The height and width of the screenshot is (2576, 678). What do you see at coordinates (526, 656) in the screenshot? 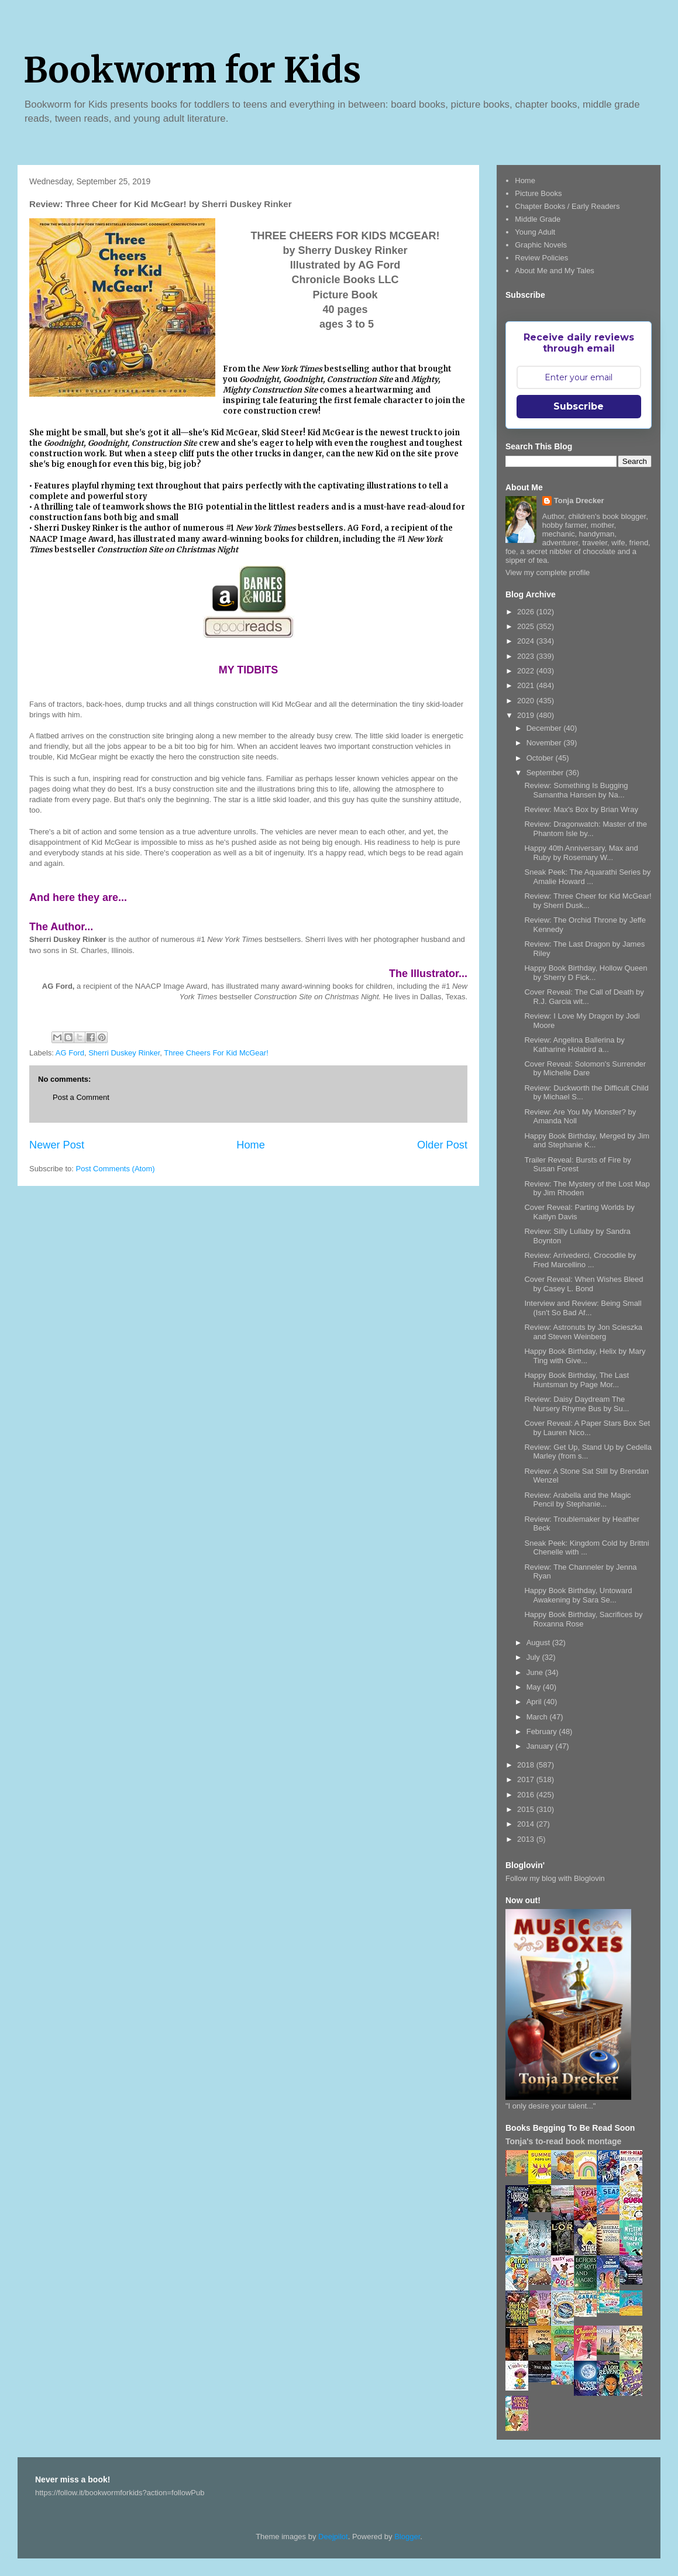
I see `2023` at bounding box center [526, 656].